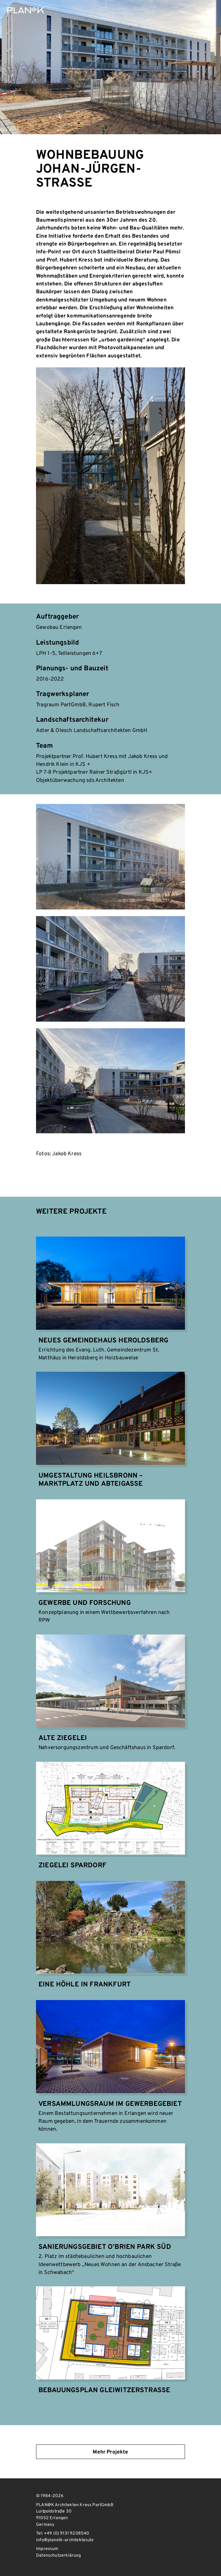  Describe the element at coordinates (58, 2555) in the screenshot. I see `Datenschutzerklärung` at that location.